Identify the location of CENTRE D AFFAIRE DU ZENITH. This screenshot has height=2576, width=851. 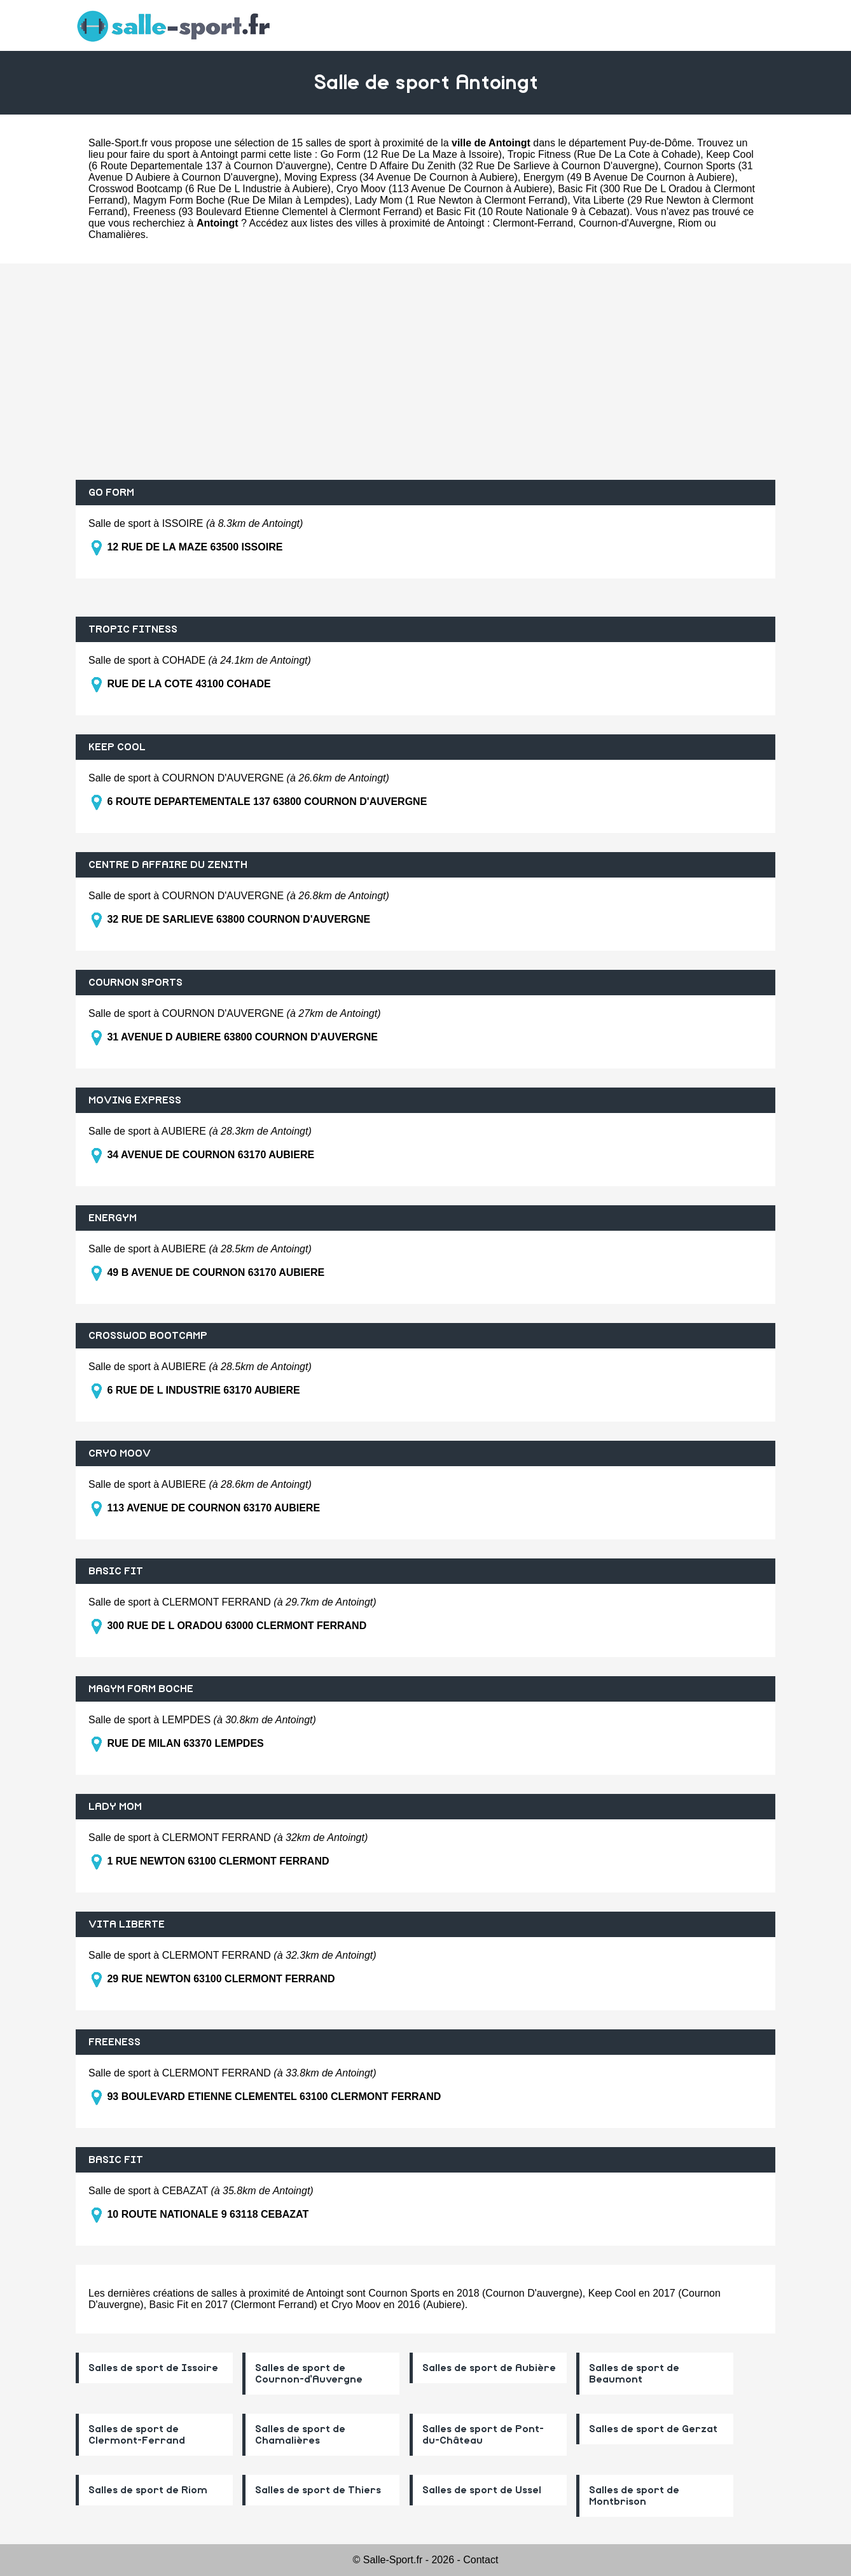
(167, 865).